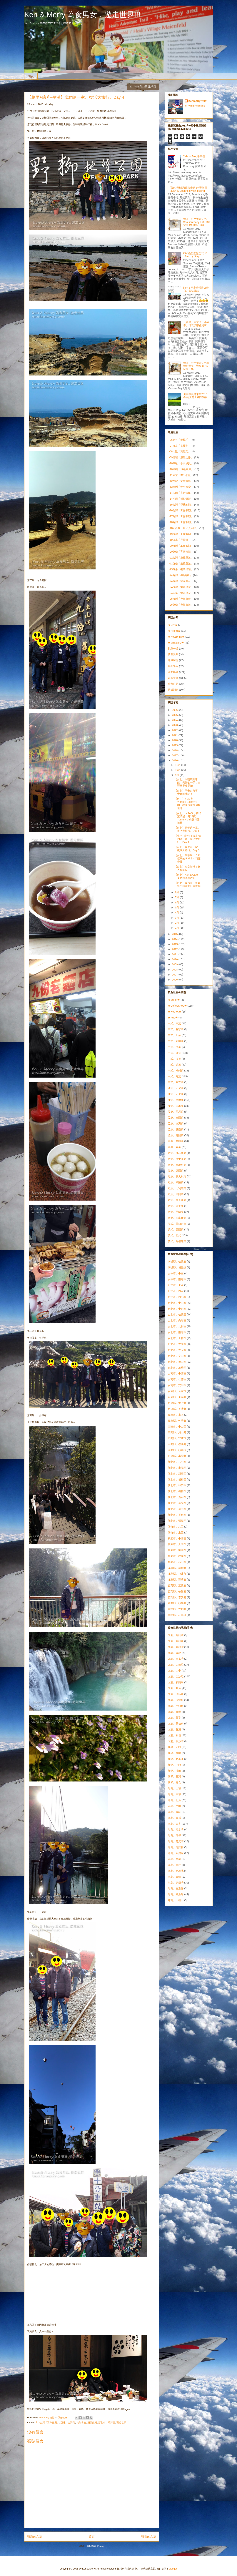  I want to click on 新界。屯門, so click(174, 1764).